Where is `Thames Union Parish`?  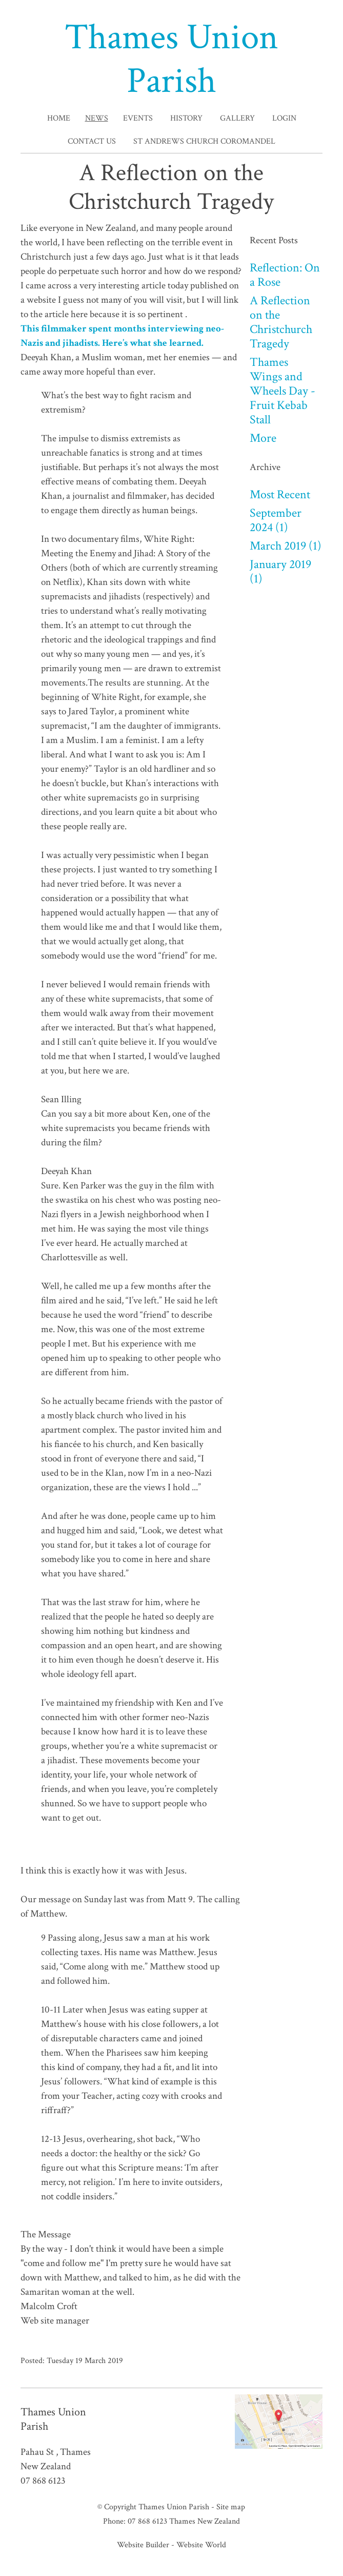 Thames Union Parish is located at coordinates (171, 59).